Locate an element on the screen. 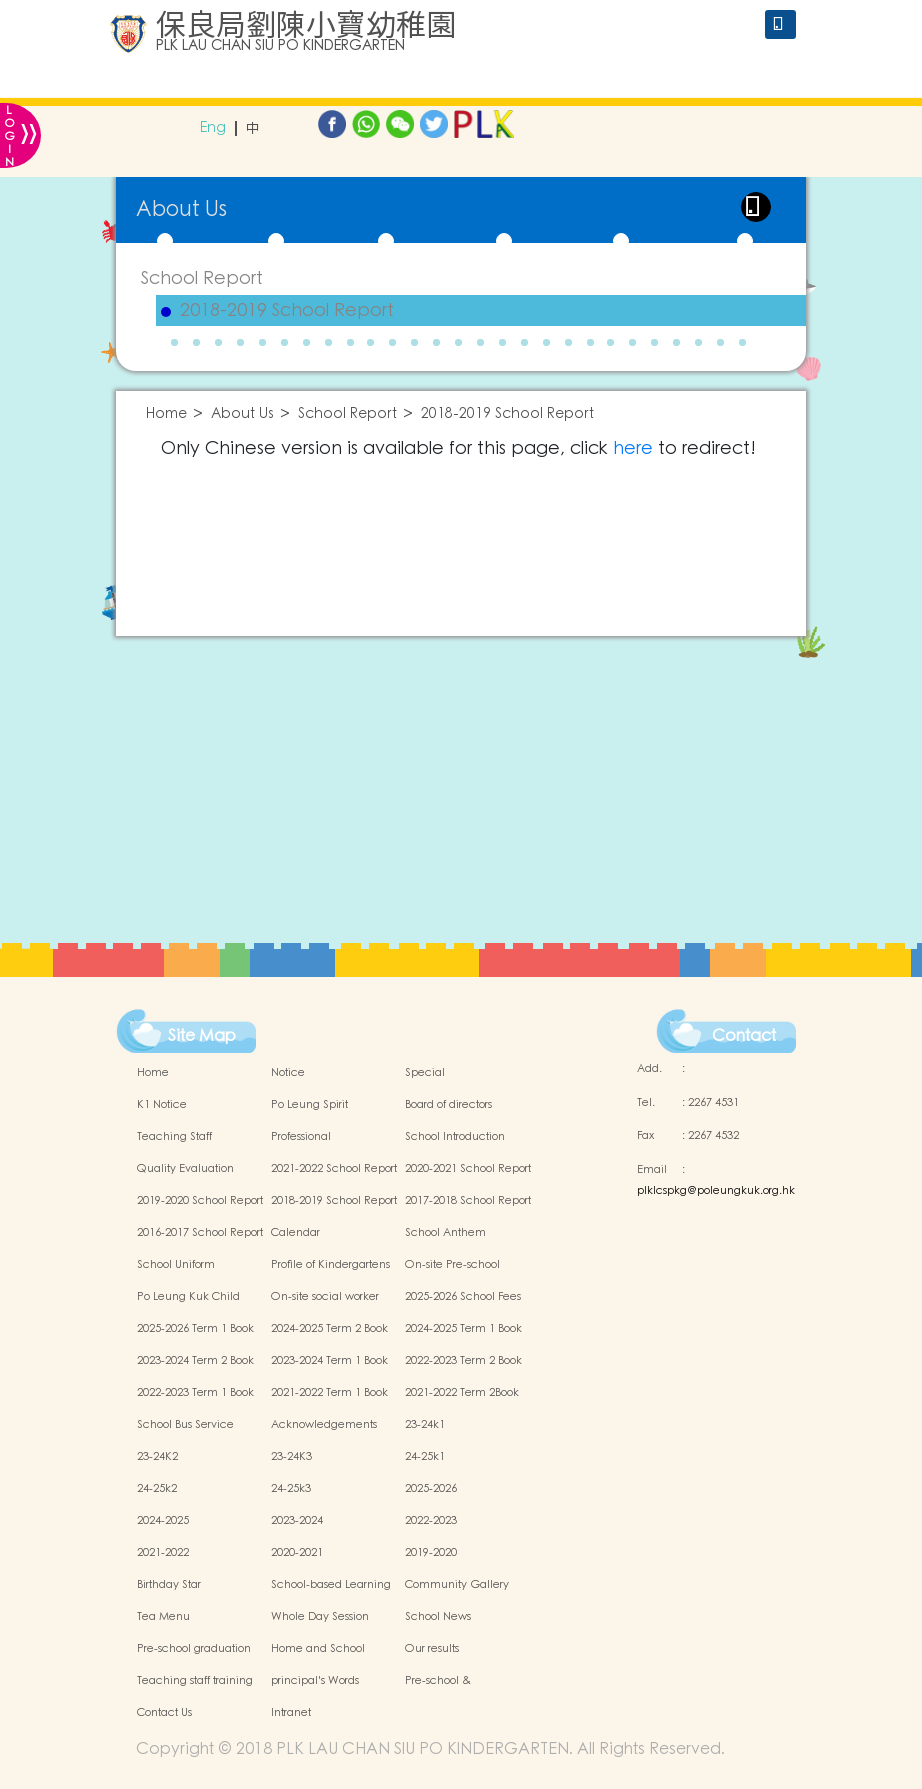 Image resolution: width=922 pixels, height=1789 pixels. 2019-2020 School Report is located at coordinates (200, 1201).